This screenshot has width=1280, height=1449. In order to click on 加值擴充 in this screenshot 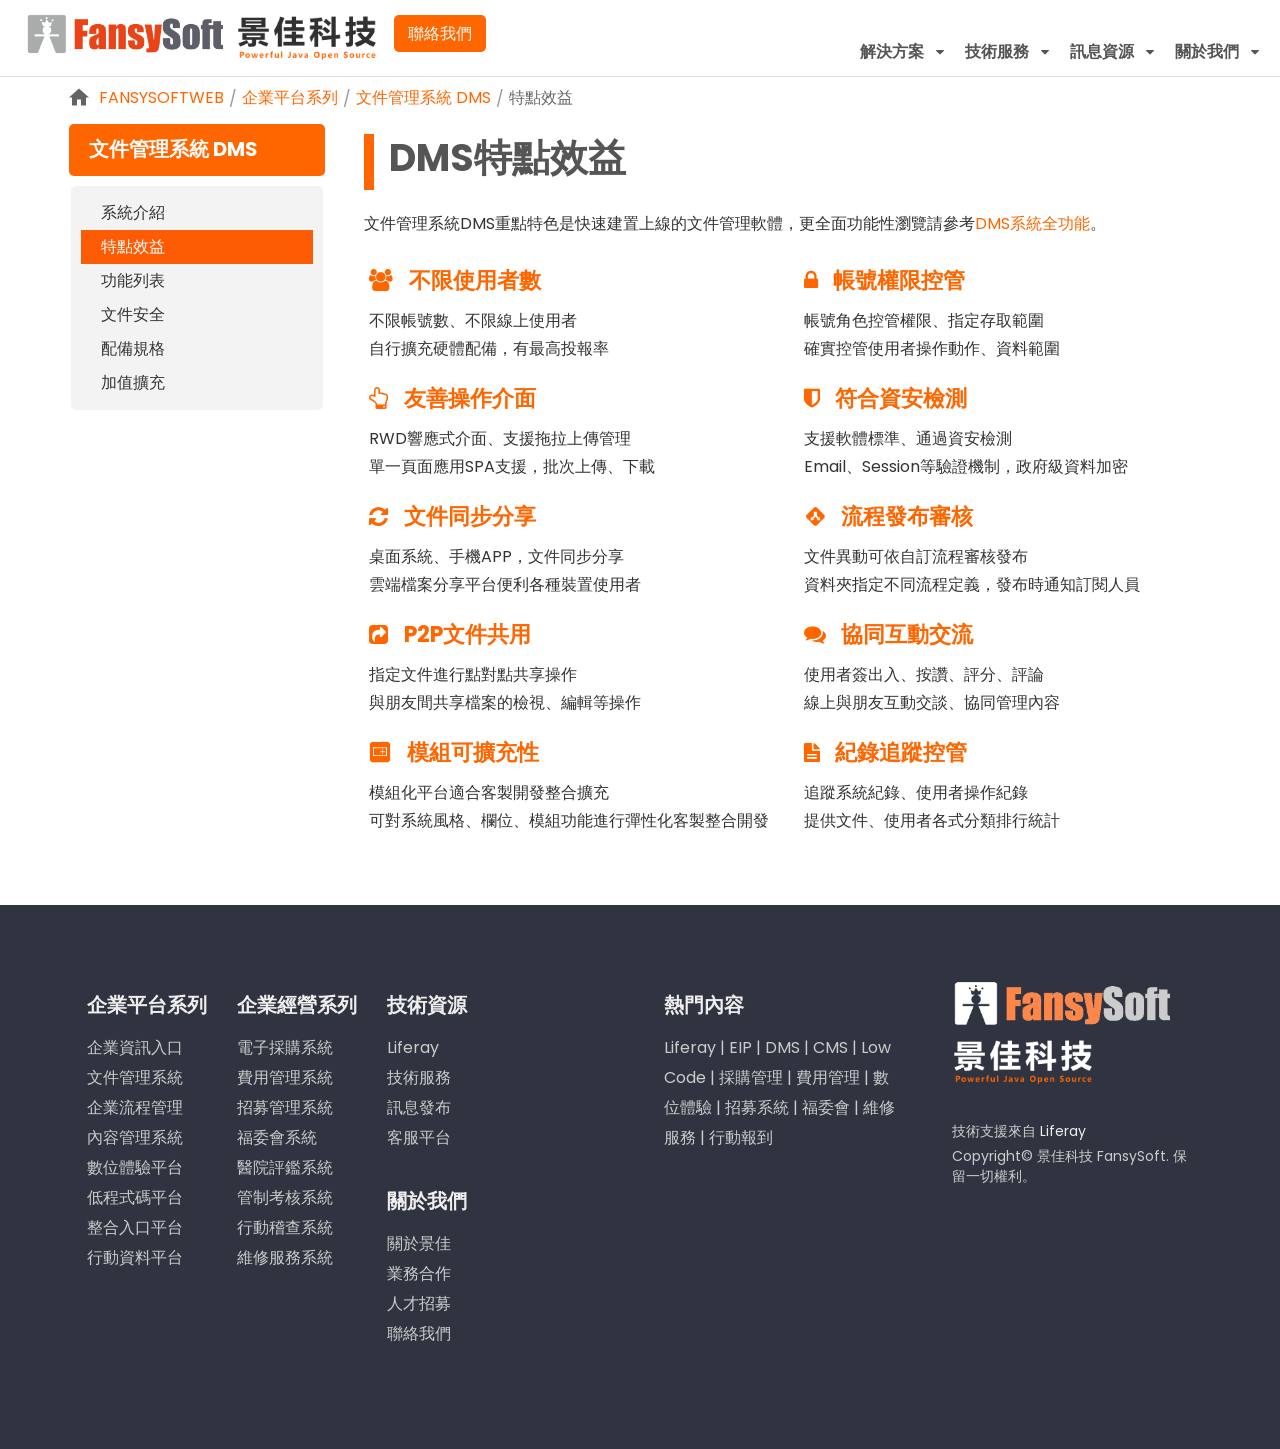, I will do `click(133, 382)`.